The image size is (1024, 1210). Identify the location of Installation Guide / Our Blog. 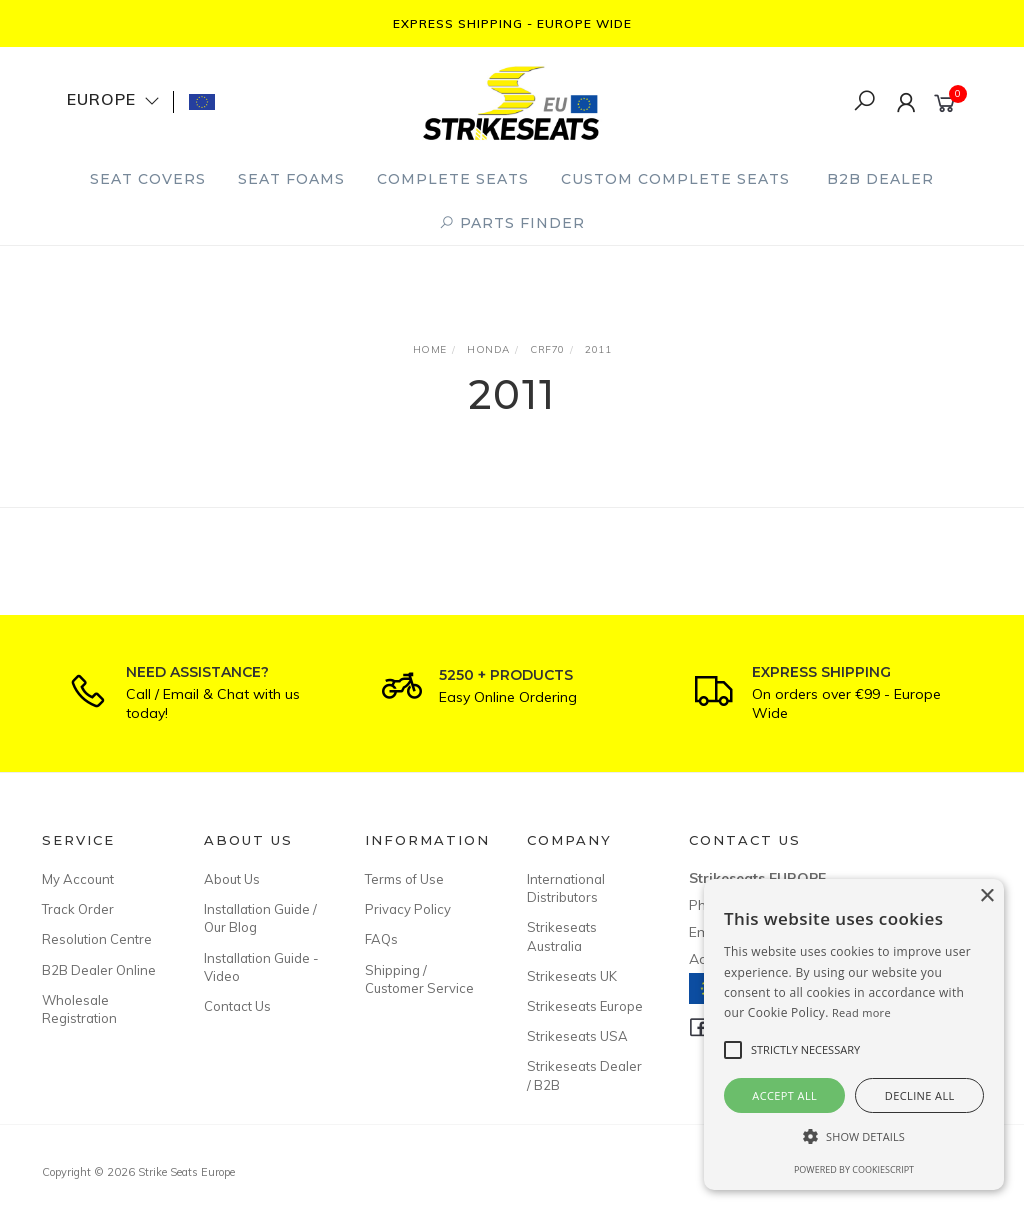
(260, 918).